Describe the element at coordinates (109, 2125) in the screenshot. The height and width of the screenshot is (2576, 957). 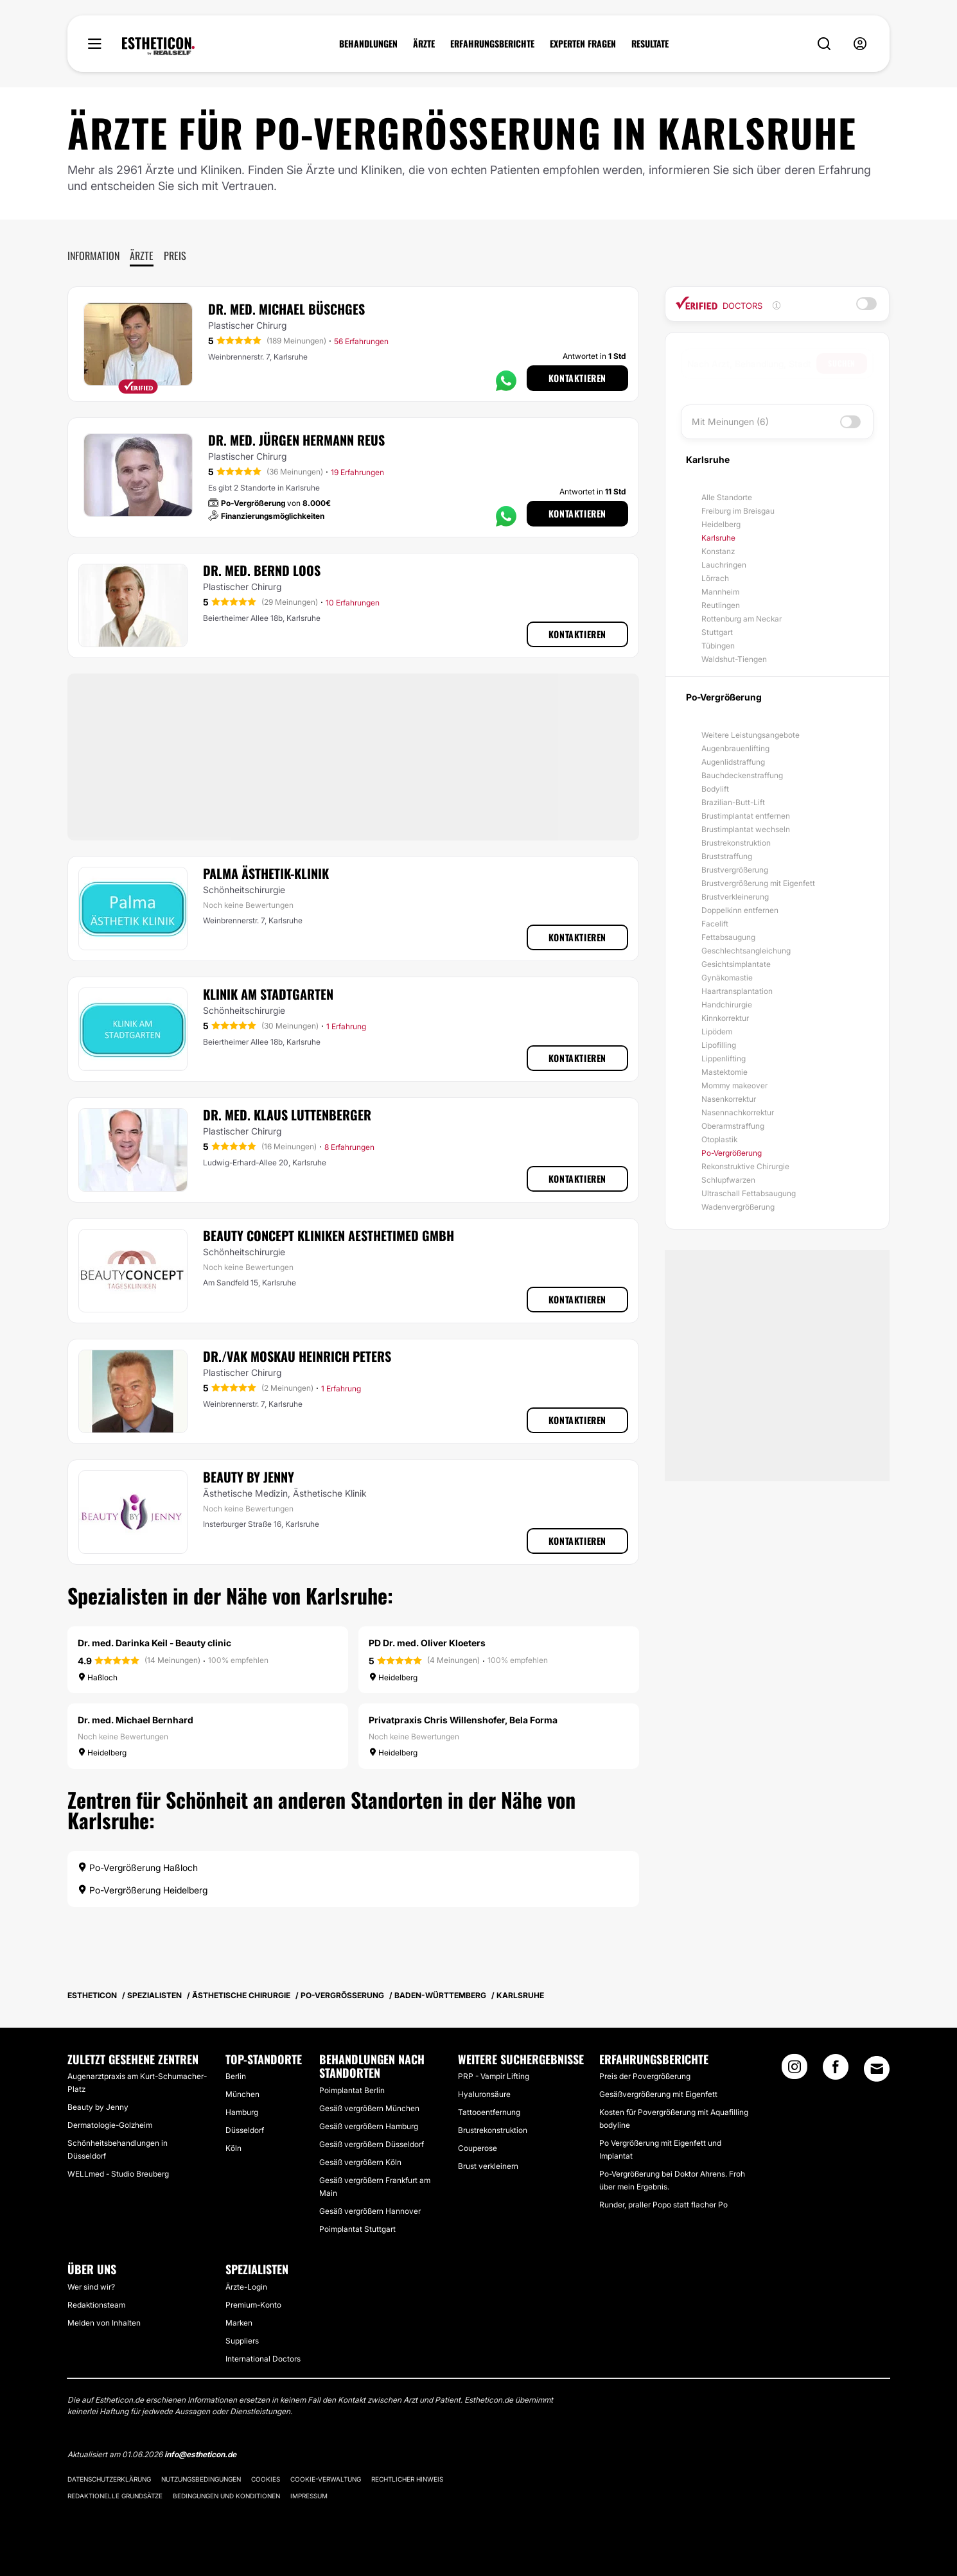
I see `Dermatologie-Golzheim` at that location.